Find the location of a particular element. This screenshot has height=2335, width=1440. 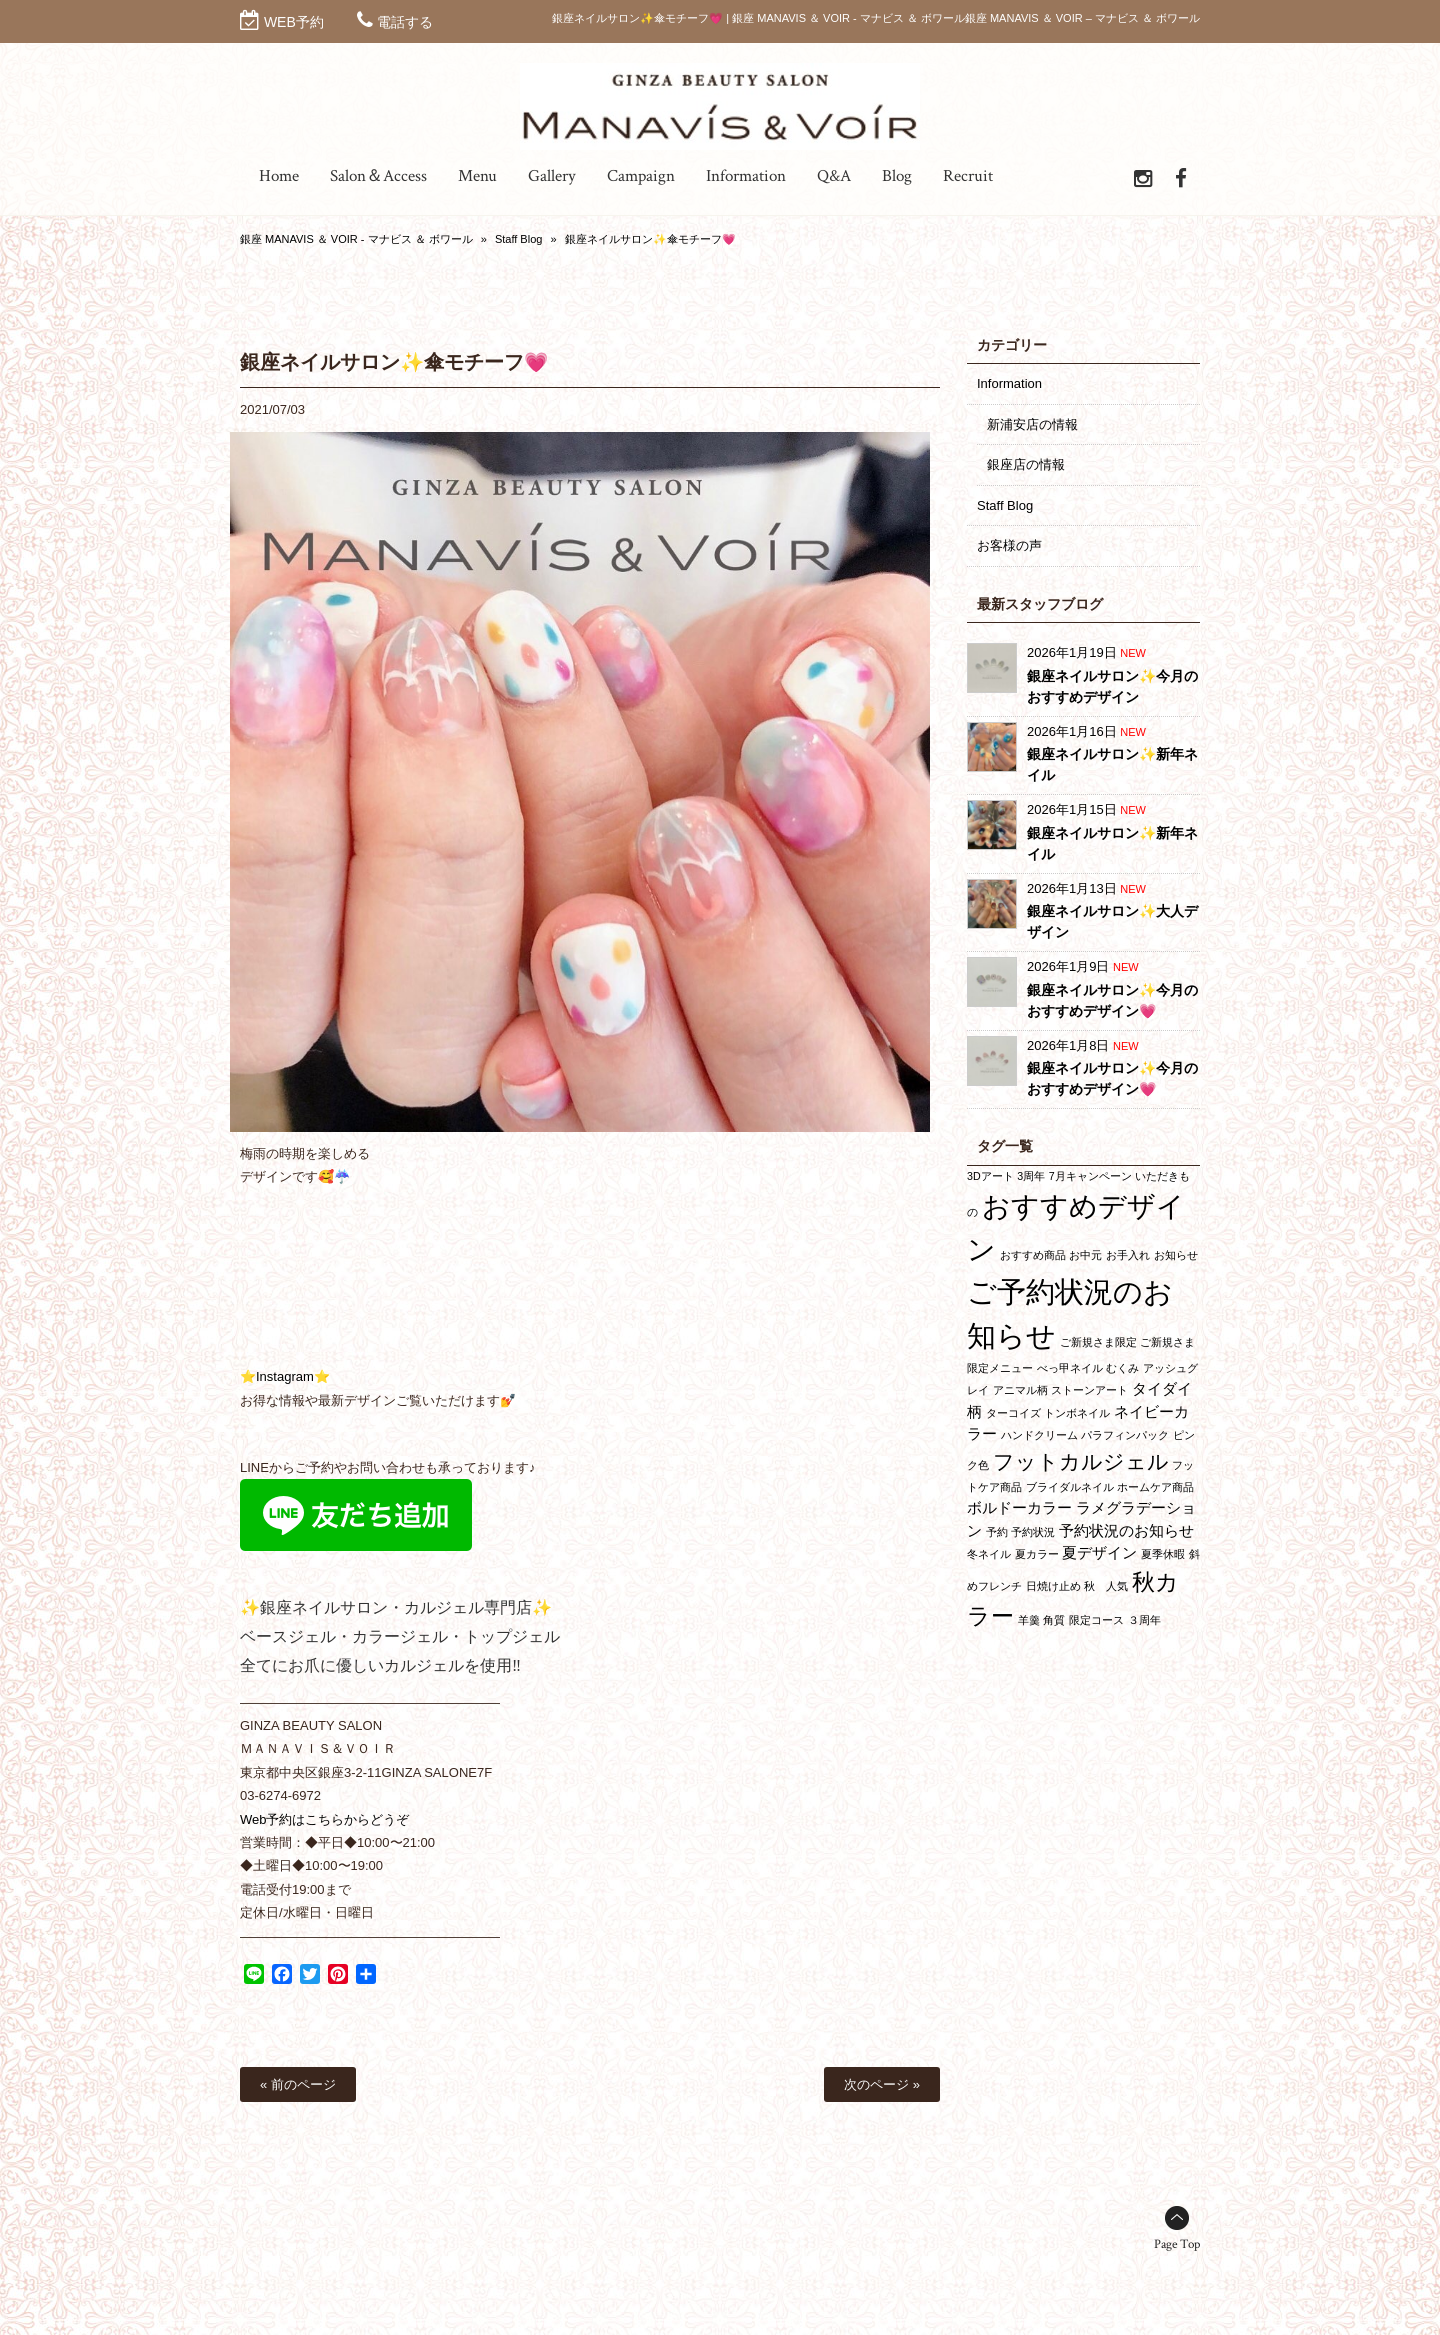

銀座 MANAVIS ＆ VOIR - マナビス ＆ ボワール is located at coordinates (356, 239).